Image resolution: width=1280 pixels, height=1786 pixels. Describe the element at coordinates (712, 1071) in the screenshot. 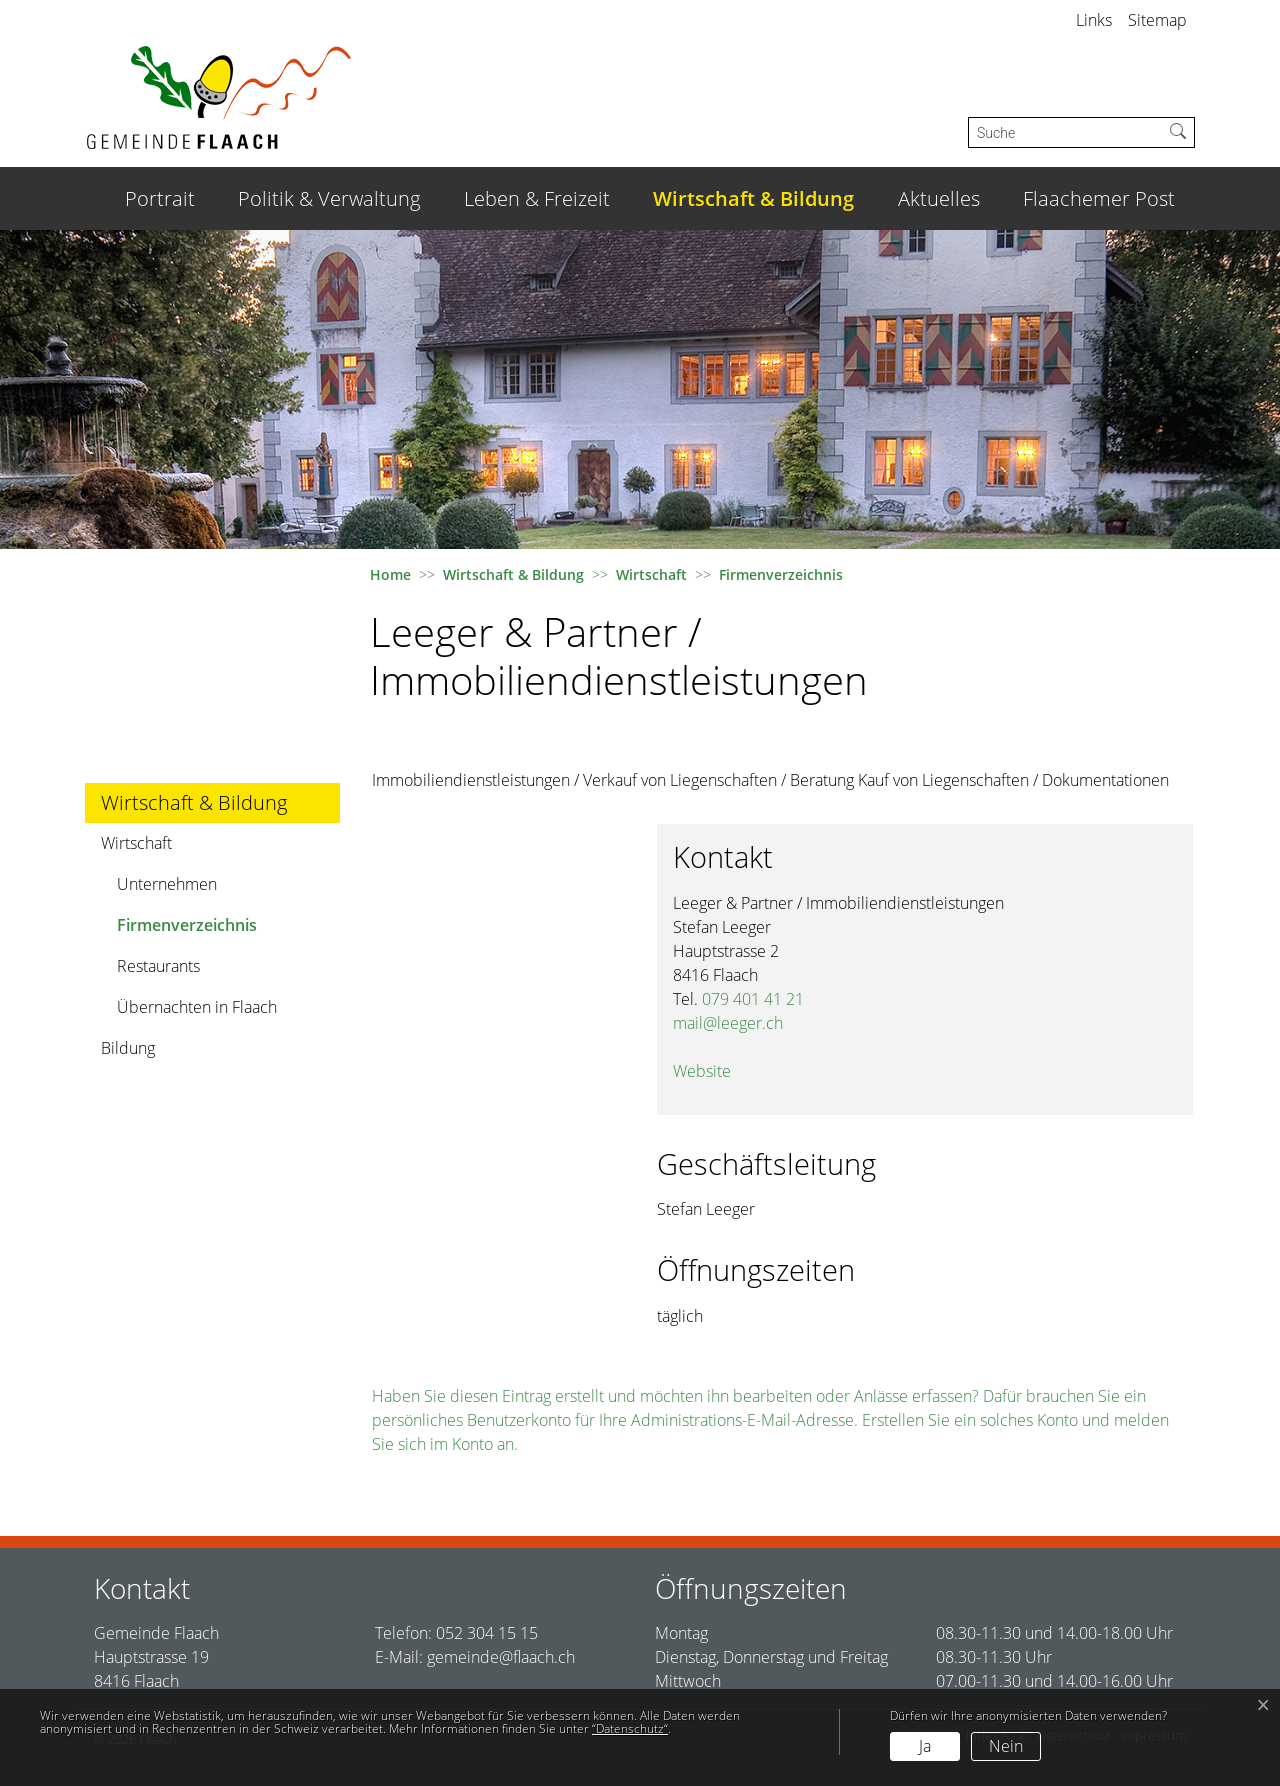

I see `Website` at that location.